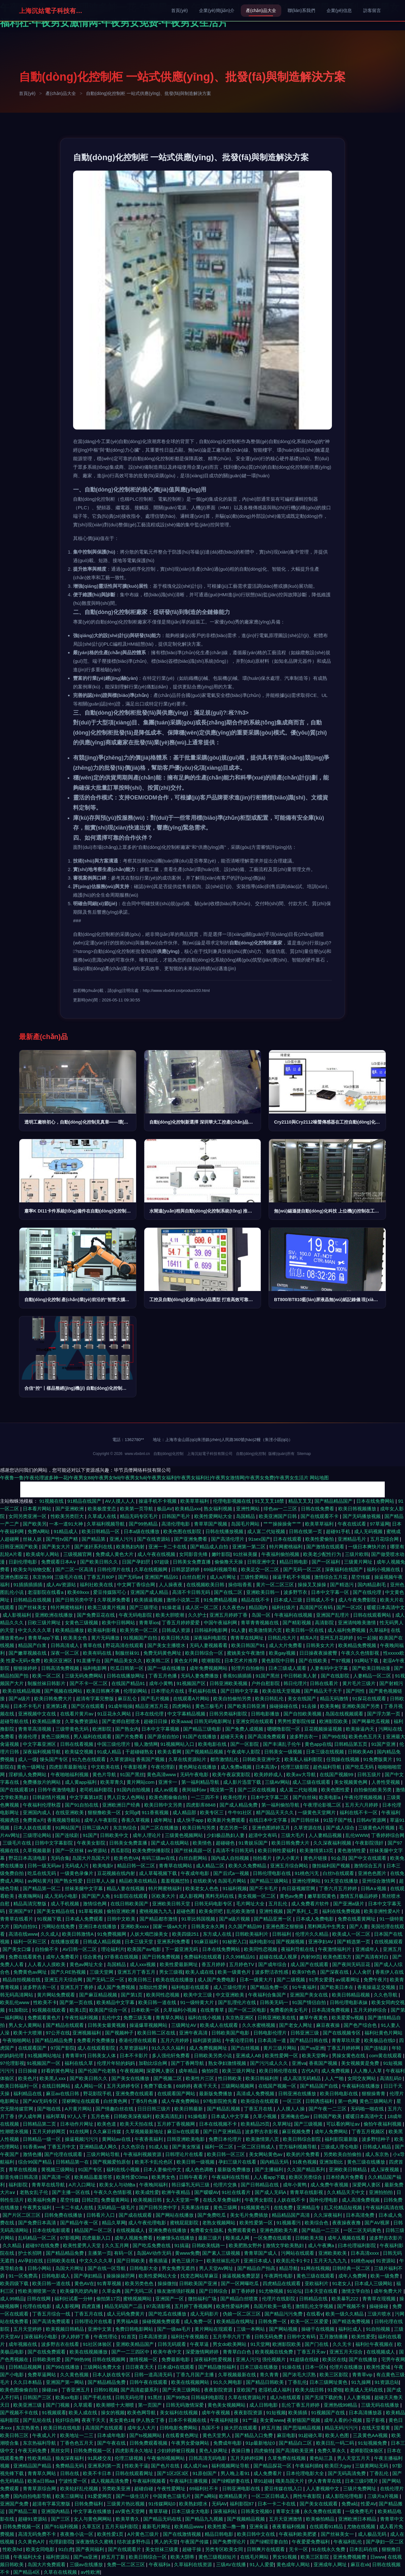 The width and height of the screenshot is (405, 2576). Describe the element at coordinates (151, 1850) in the screenshot. I see `欧美免费快播影院` at that location.